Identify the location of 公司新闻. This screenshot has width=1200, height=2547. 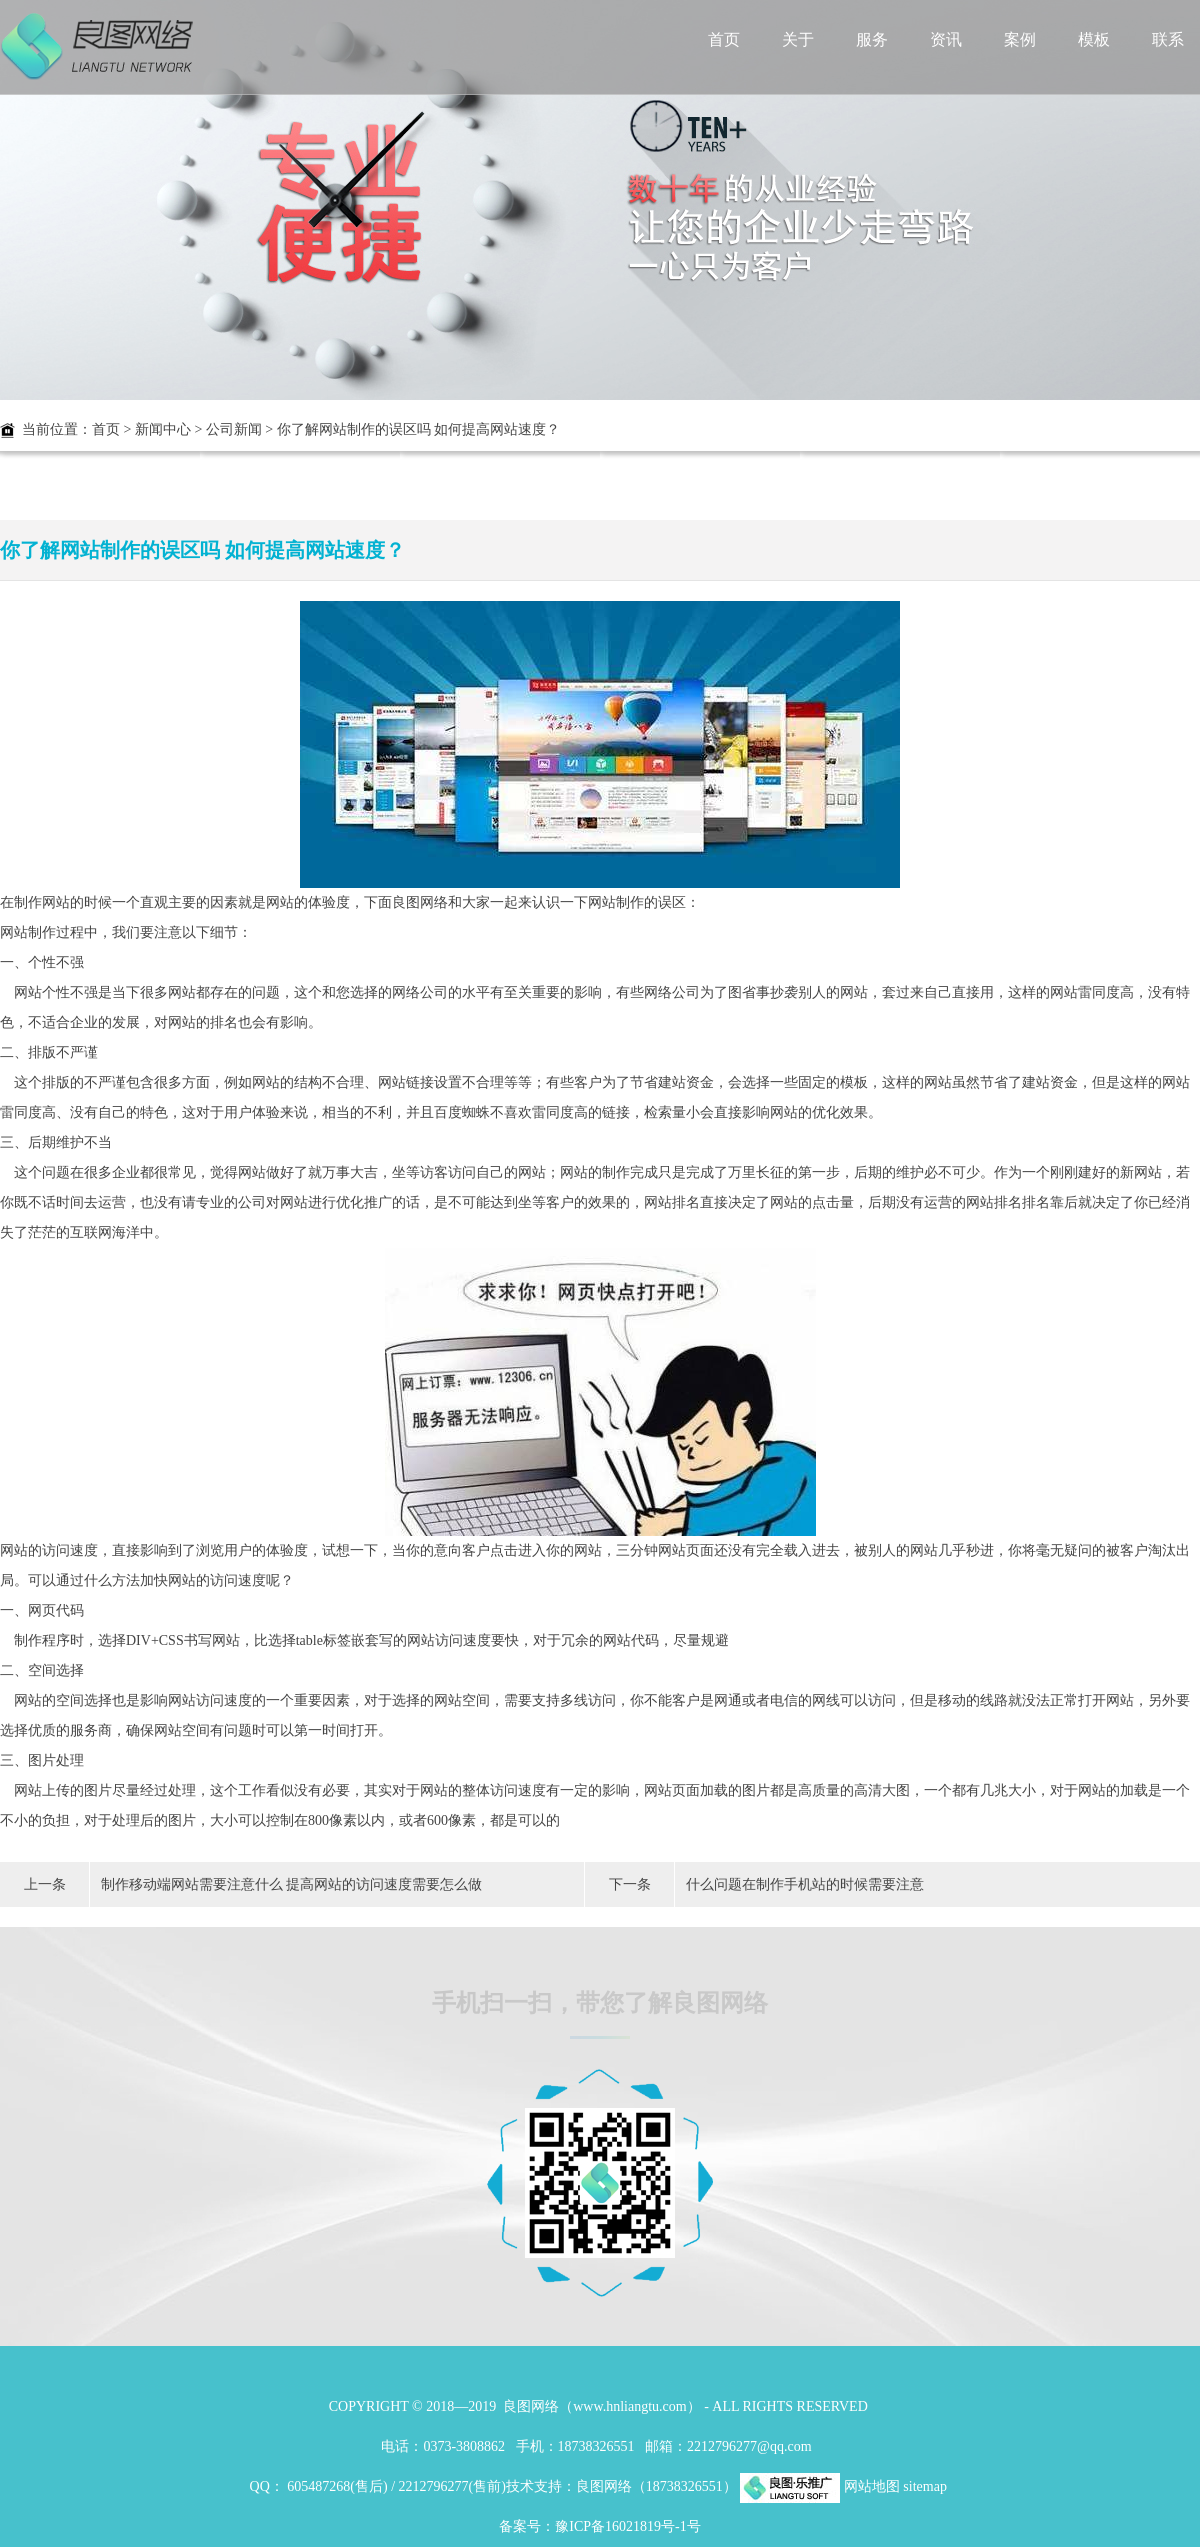
(234, 429).